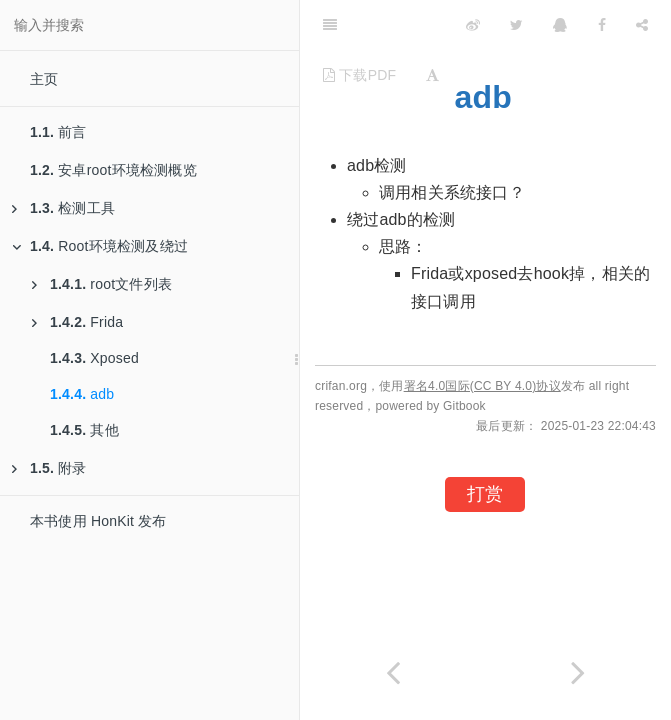 Image resolution: width=671 pixels, height=720 pixels. I want to click on 附录, so click(49, 468).